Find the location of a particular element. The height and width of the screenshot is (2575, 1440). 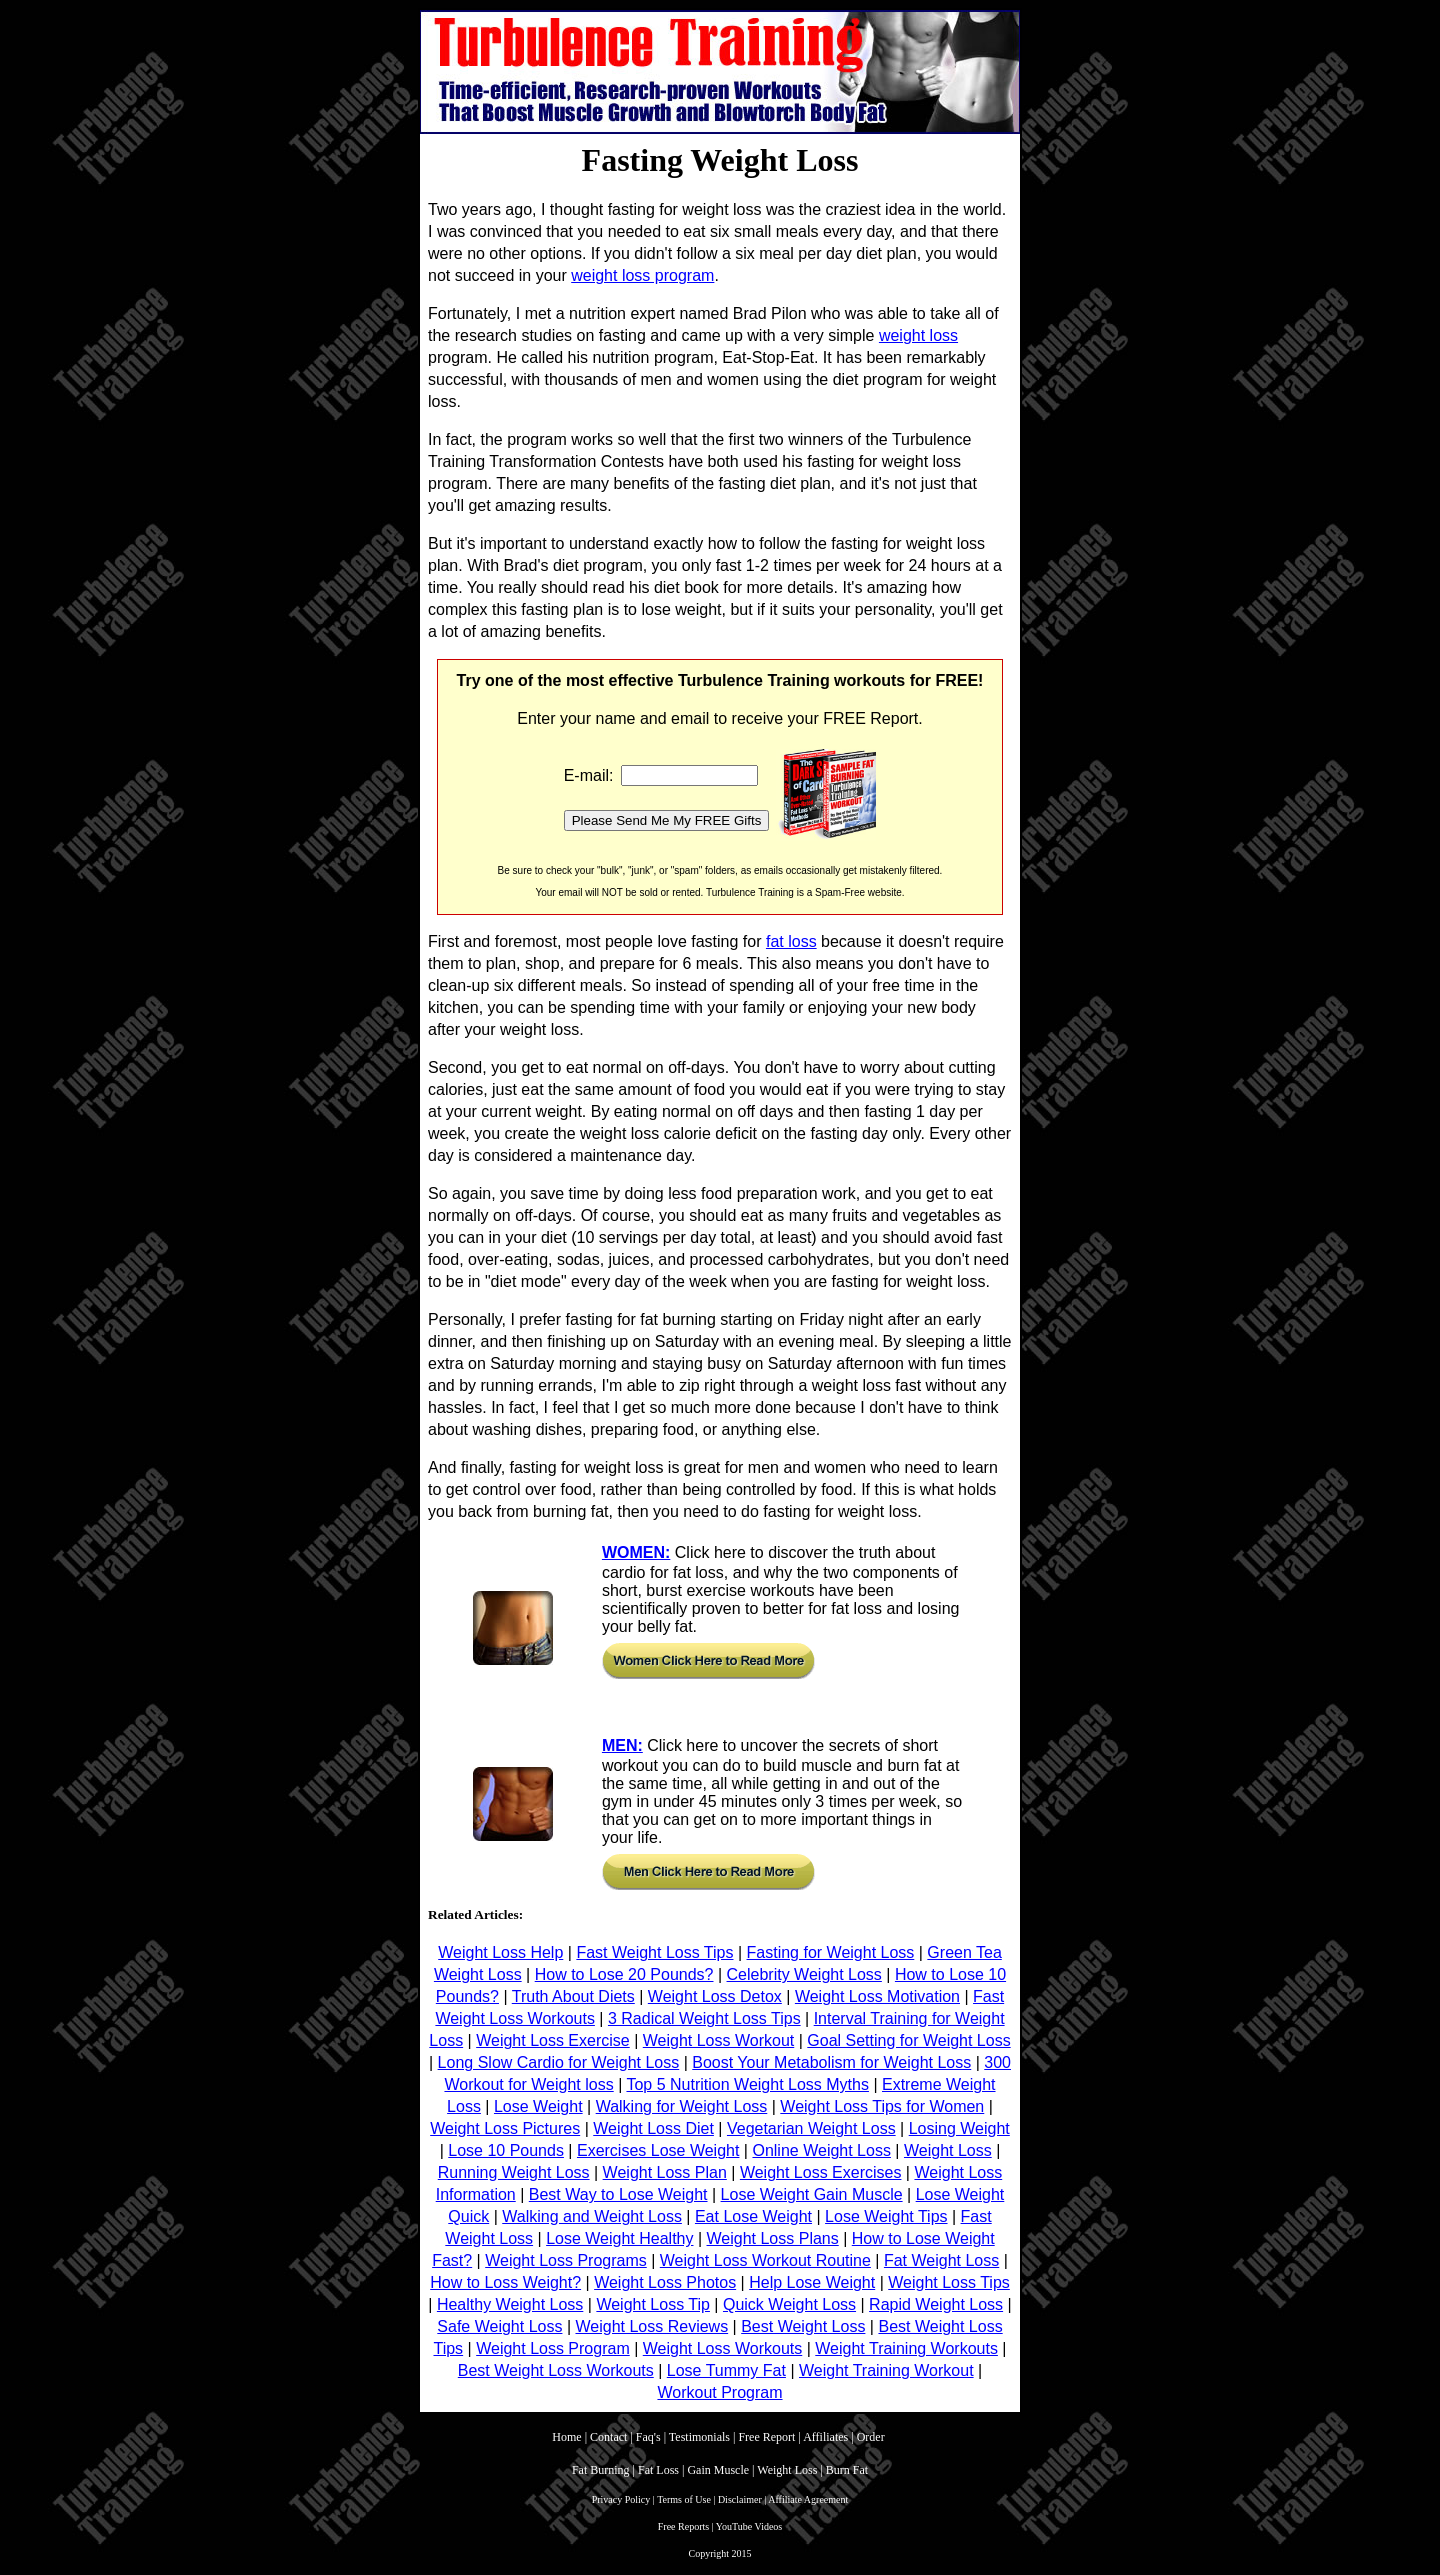

Weight Loss Help is located at coordinates (500, 1952).